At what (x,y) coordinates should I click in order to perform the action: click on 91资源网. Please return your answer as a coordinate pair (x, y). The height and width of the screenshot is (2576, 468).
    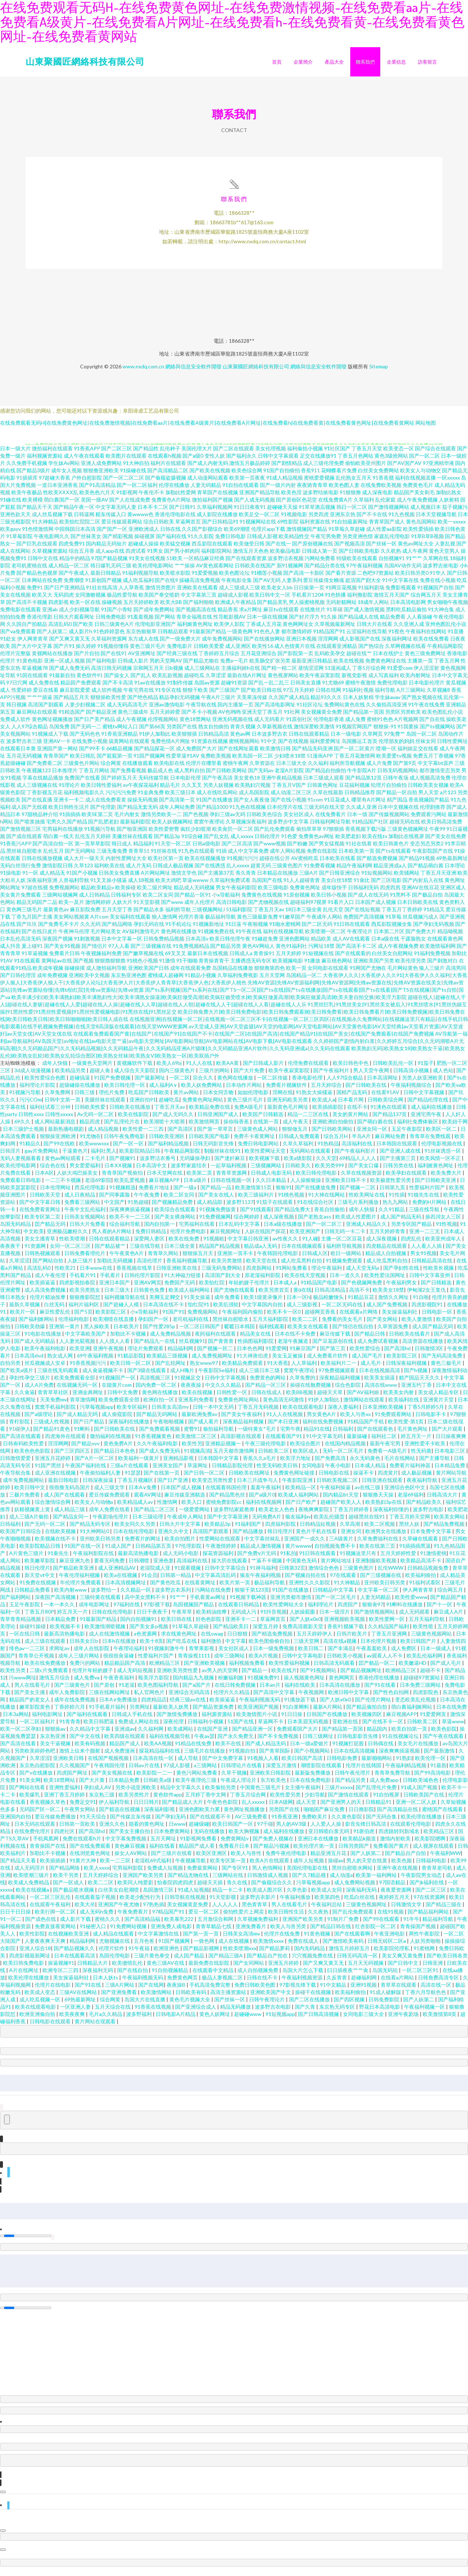
    Looking at the image, I should click on (35, 1251).